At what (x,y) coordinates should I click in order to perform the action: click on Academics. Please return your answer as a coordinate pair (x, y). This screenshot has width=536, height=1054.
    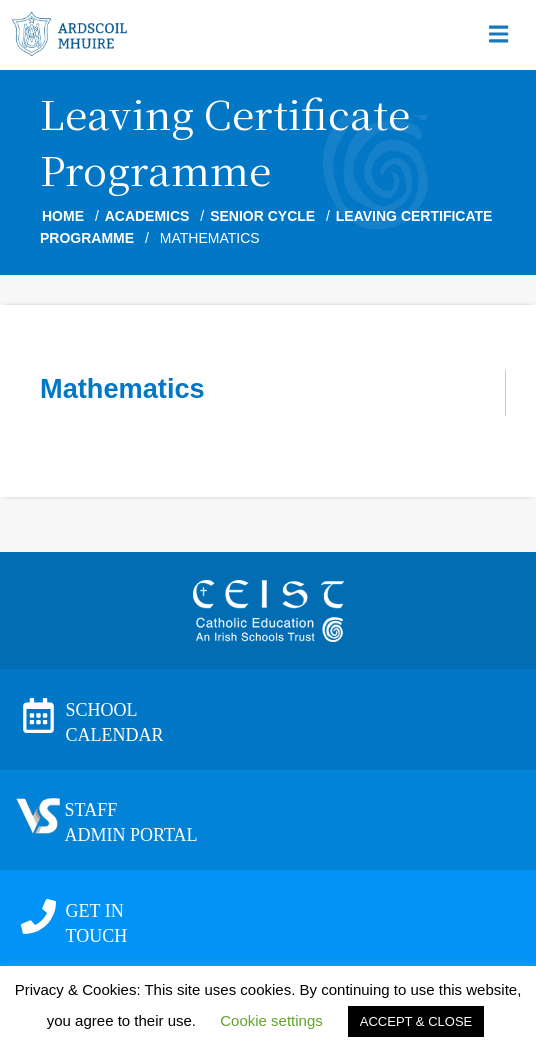
    Looking at the image, I should click on (147, 216).